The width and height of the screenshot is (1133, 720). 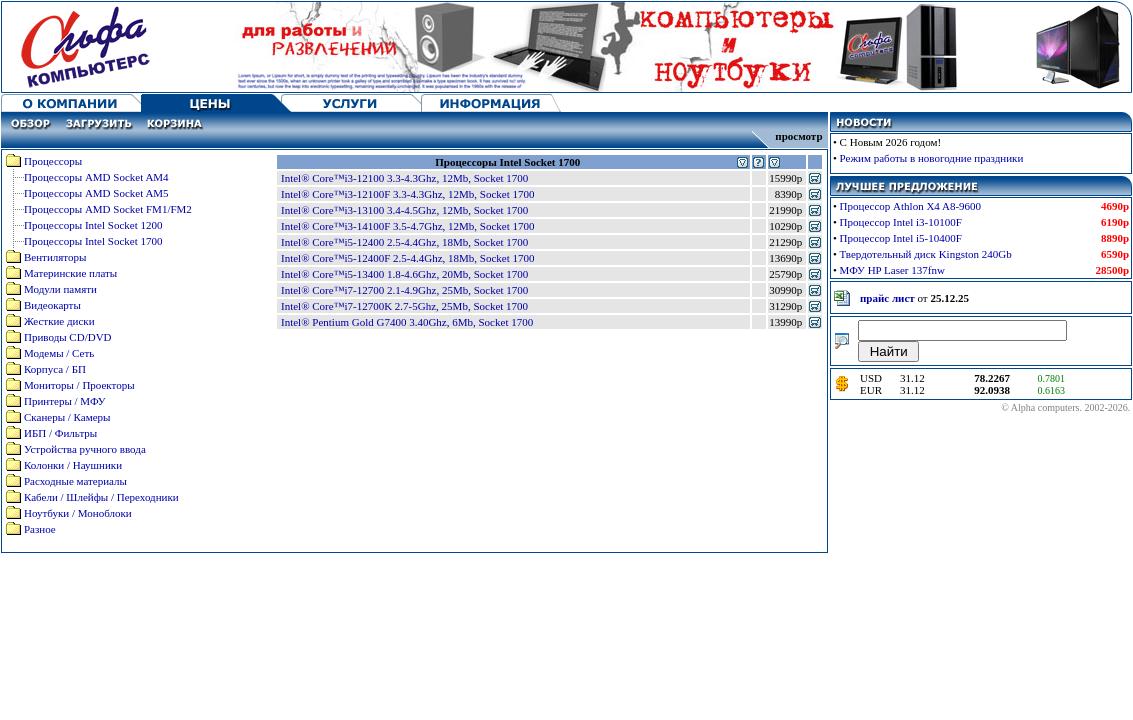 What do you see at coordinates (60, 289) in the screenshot?
I see `Модули памяти` at bounding box center [60, 289].